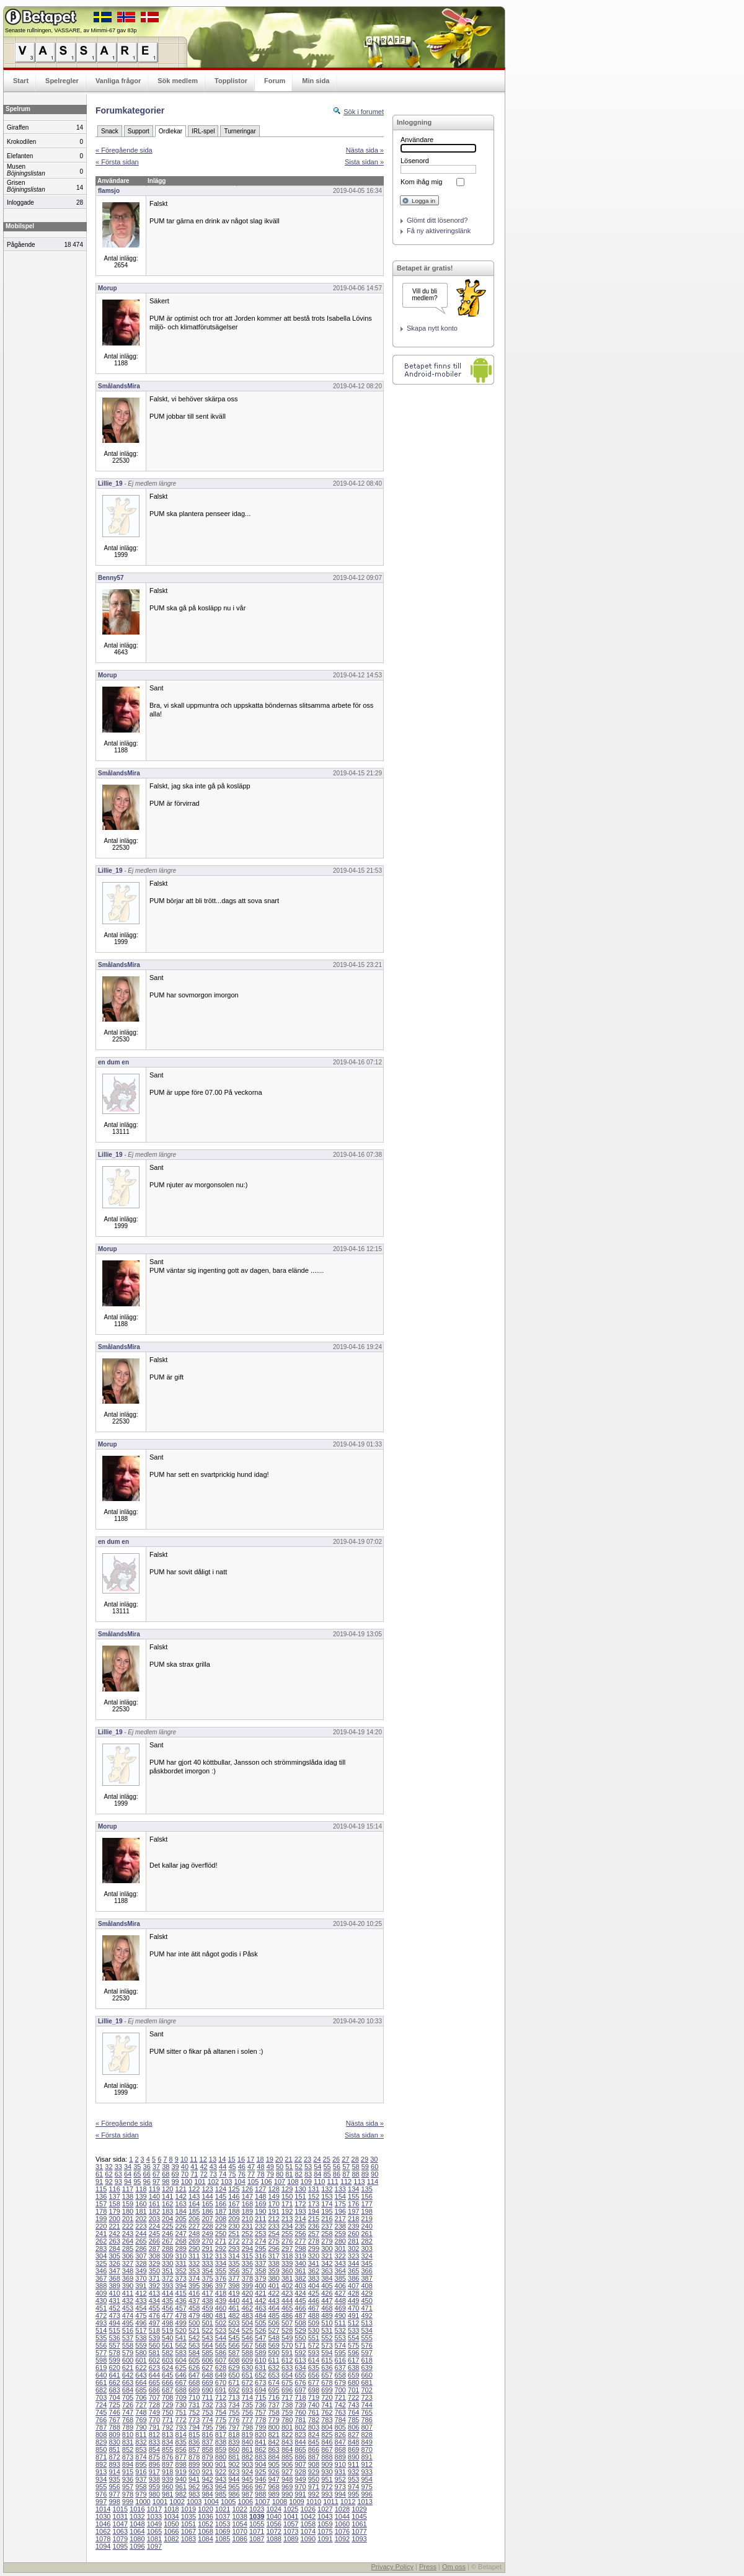 This screenshot has height=2576, width=744. What do you see at coordinates (127, 2472) in the screenshot?
I see `915` at bounding box center [127, 2472].